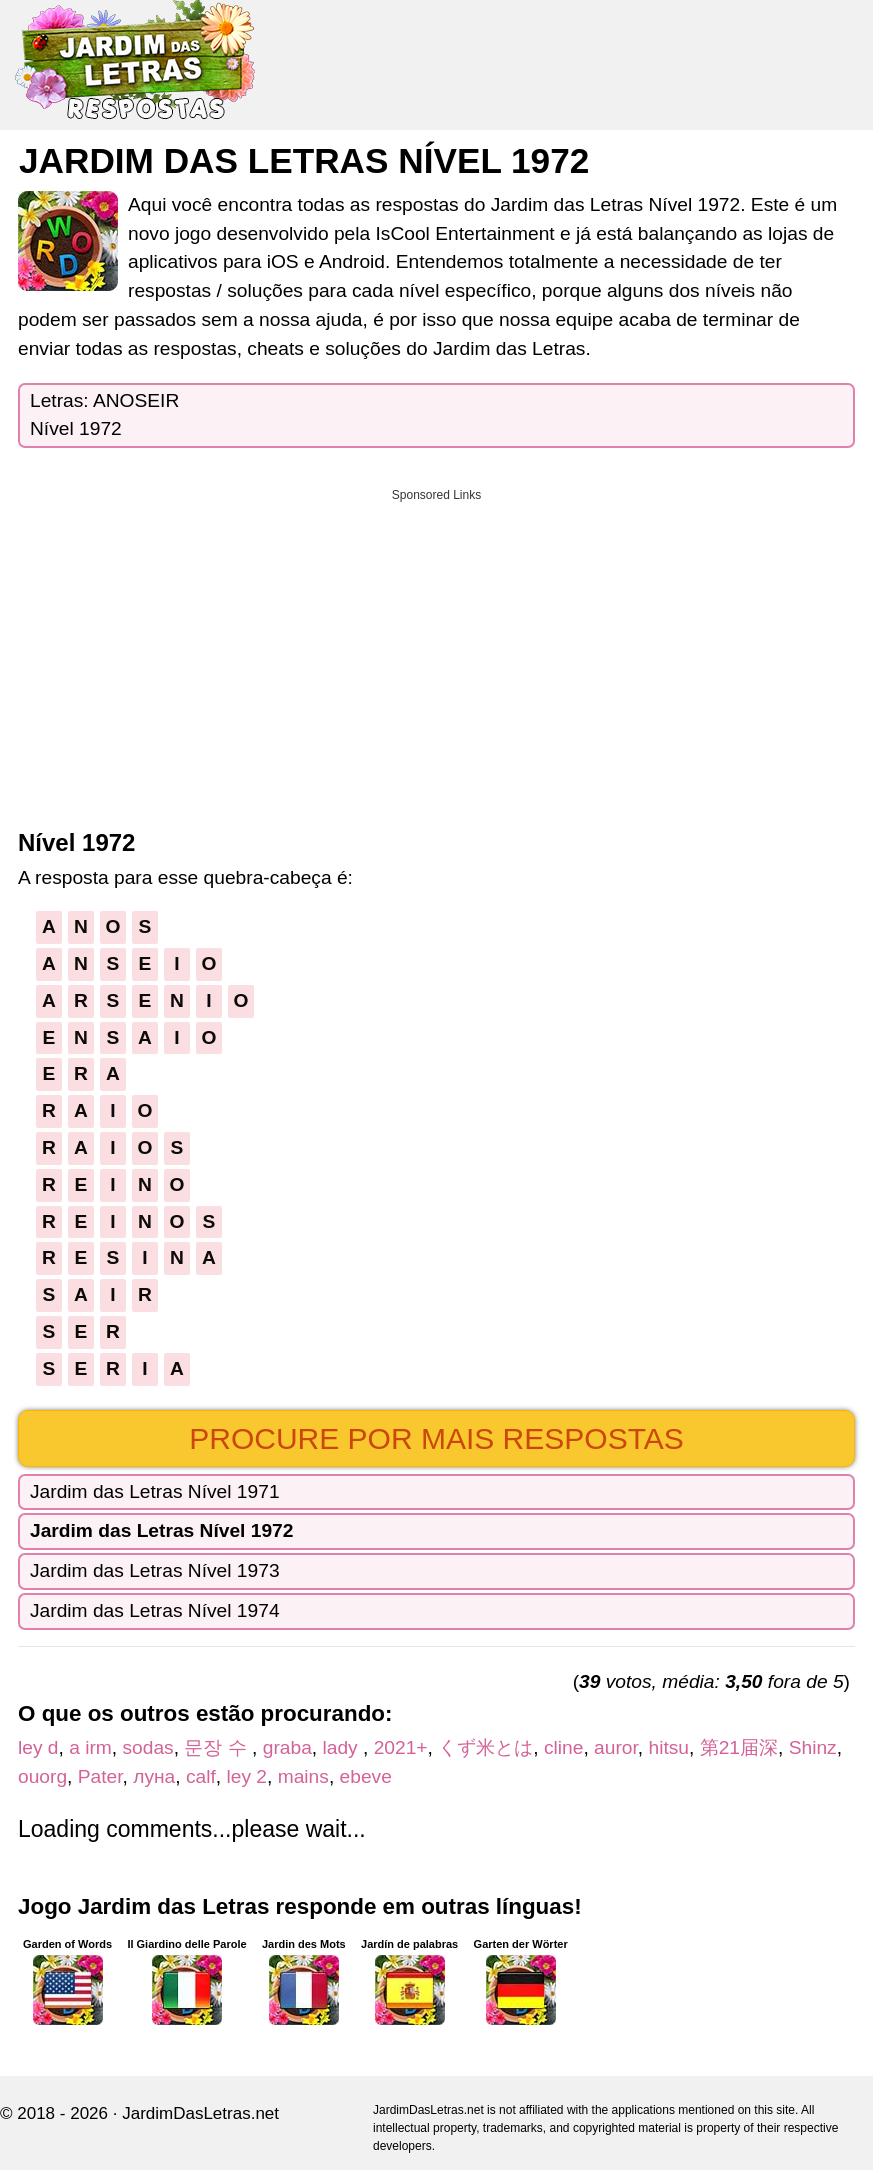 Image resolution: width=873 pixels, height=2170 pixels. What do you see at coordinates (104, 415) in the screenshot?
I see `Letras: ANOSEIRNível 1972` at bounding box center [104, 415].